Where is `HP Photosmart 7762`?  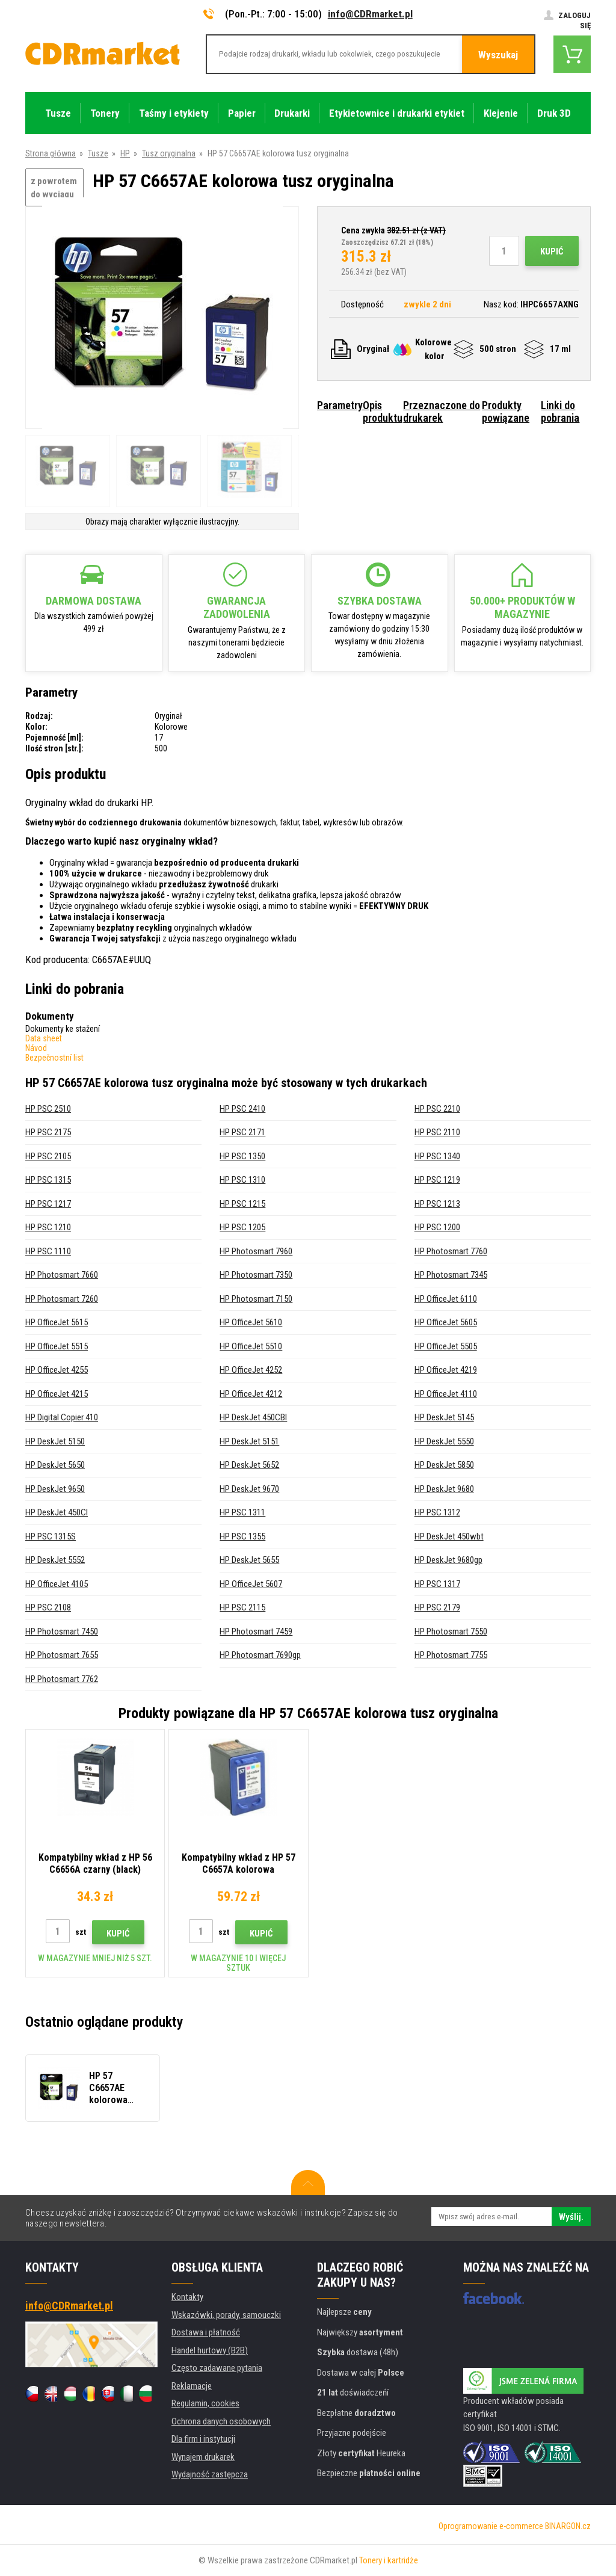 HP Photosmart 7762 is located at coordinates (61, 1679).